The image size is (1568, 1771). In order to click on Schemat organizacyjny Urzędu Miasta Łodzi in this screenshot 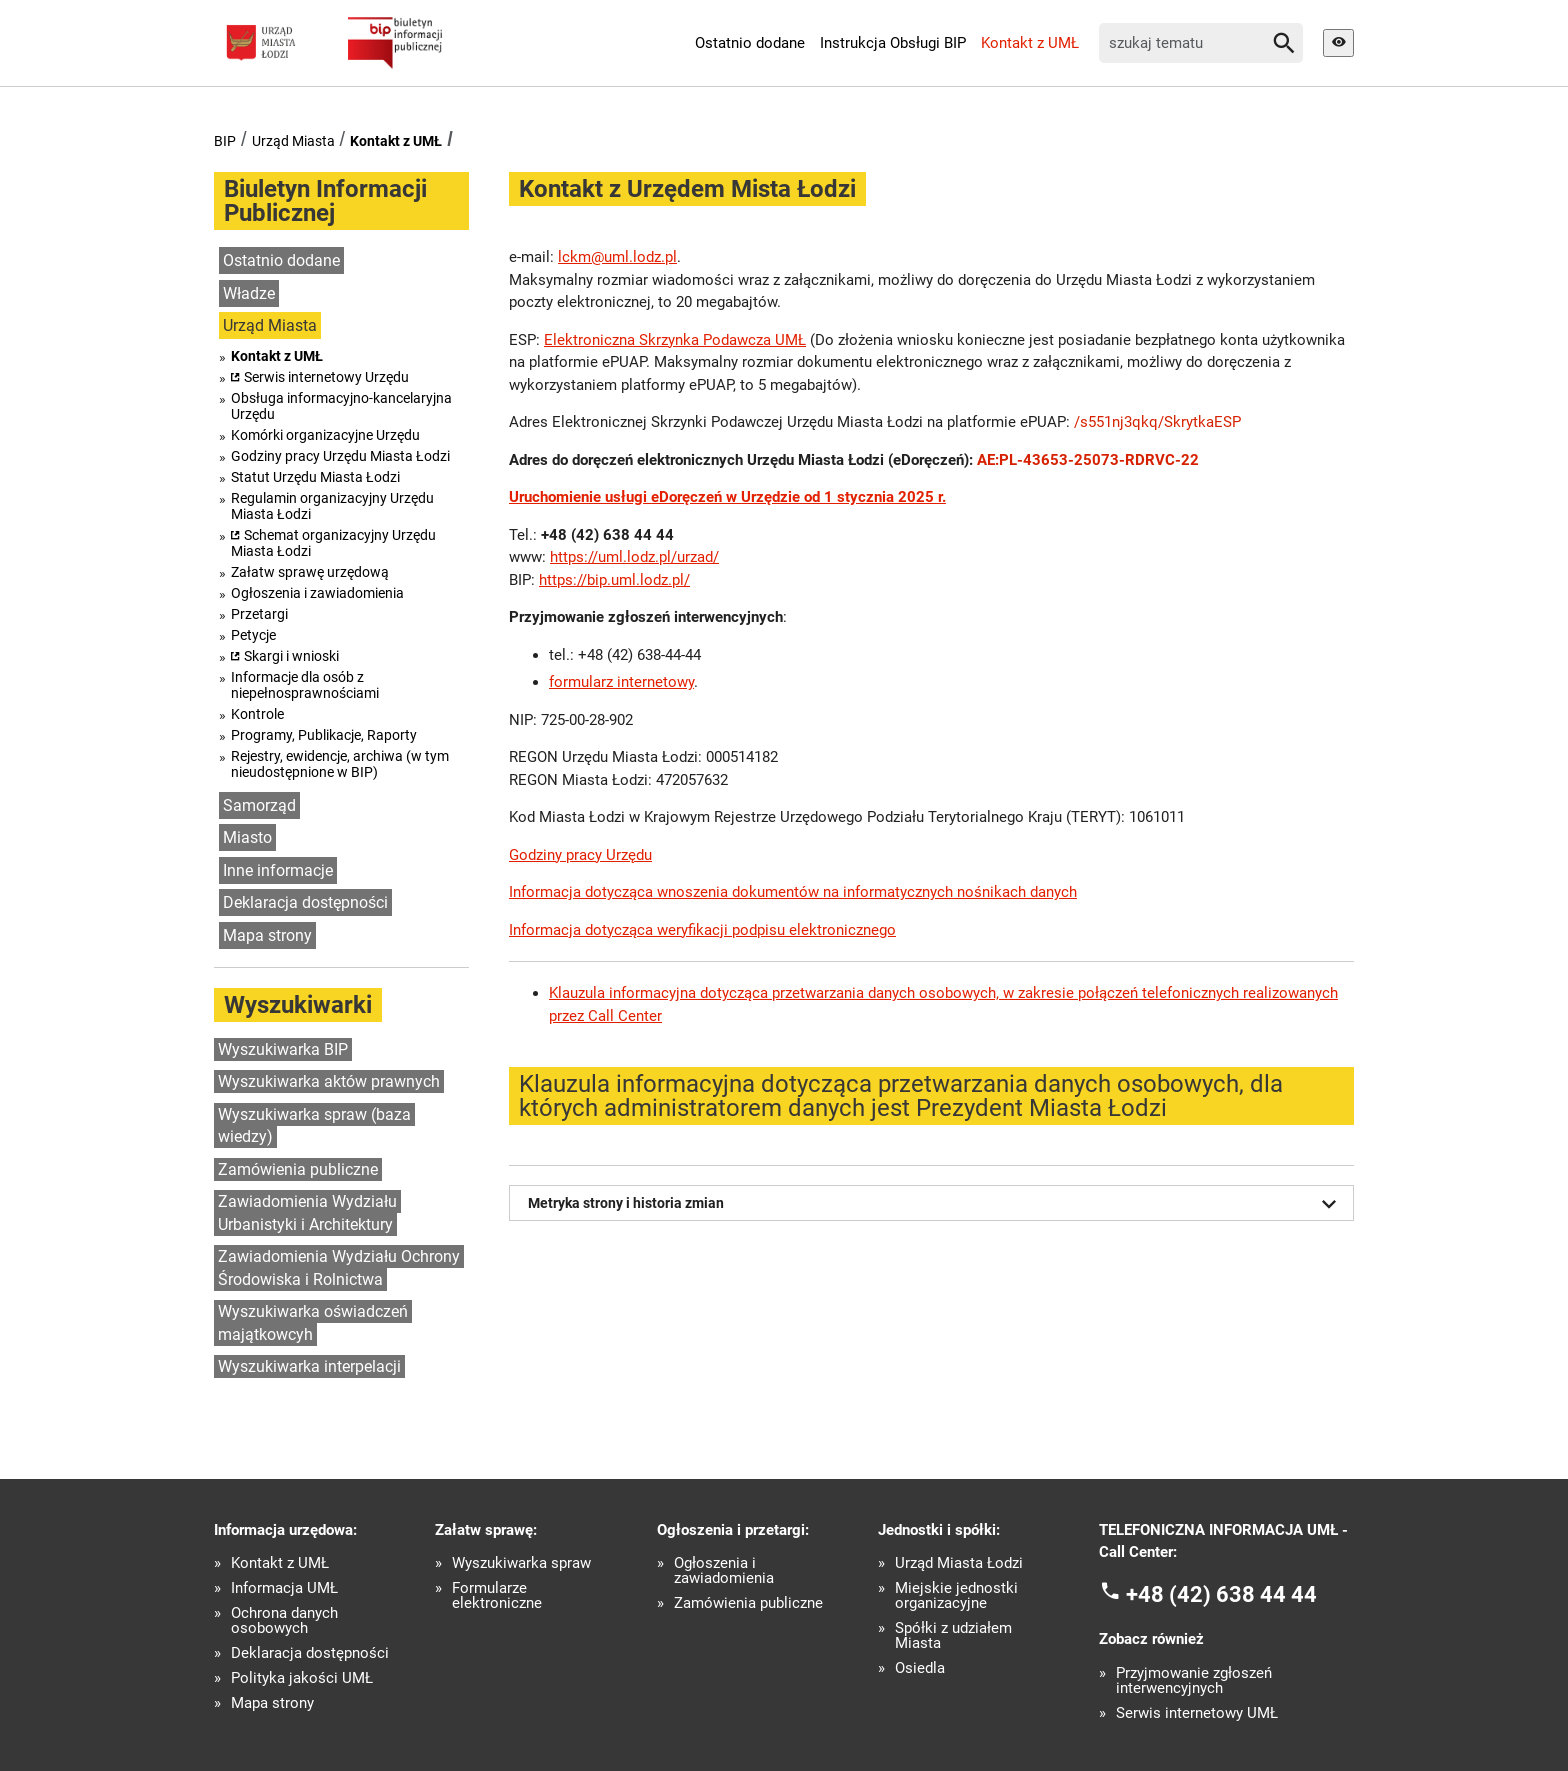, I will do `click(333, 543)`.